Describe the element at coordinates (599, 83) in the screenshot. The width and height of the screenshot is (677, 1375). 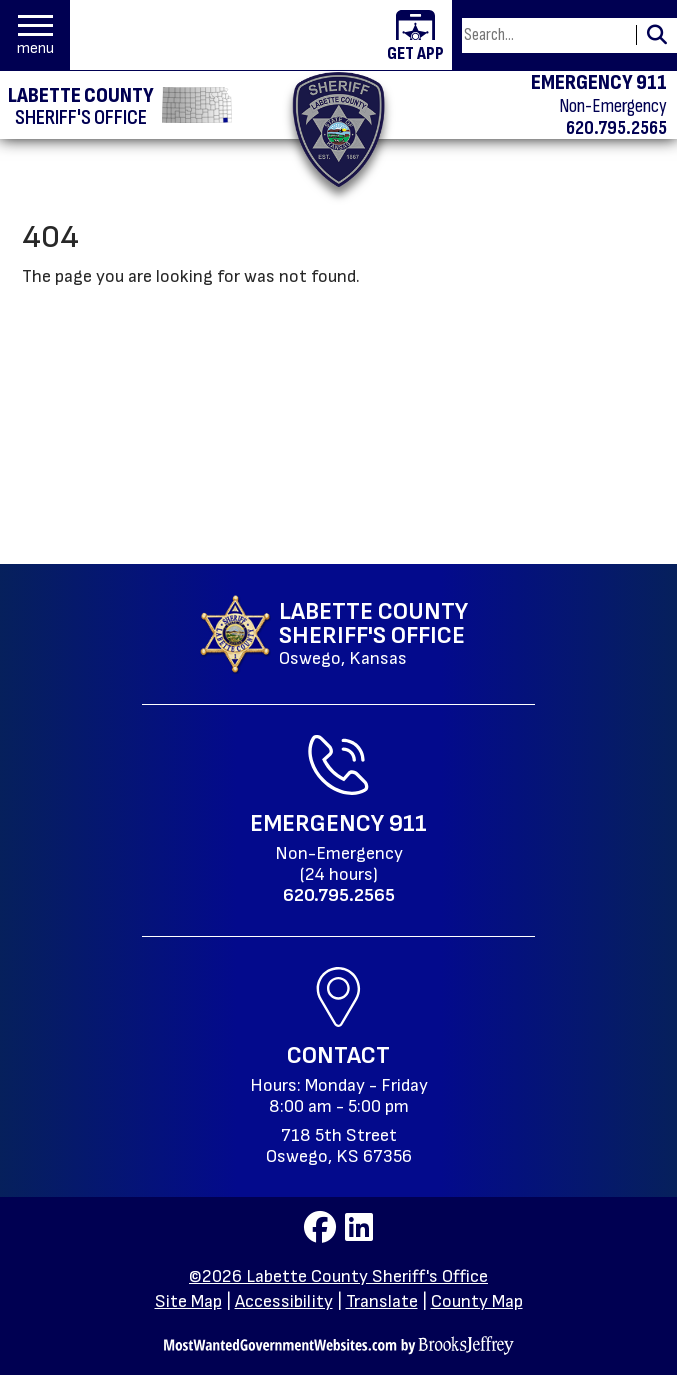
I see `EMERGENCY 911` at that location.